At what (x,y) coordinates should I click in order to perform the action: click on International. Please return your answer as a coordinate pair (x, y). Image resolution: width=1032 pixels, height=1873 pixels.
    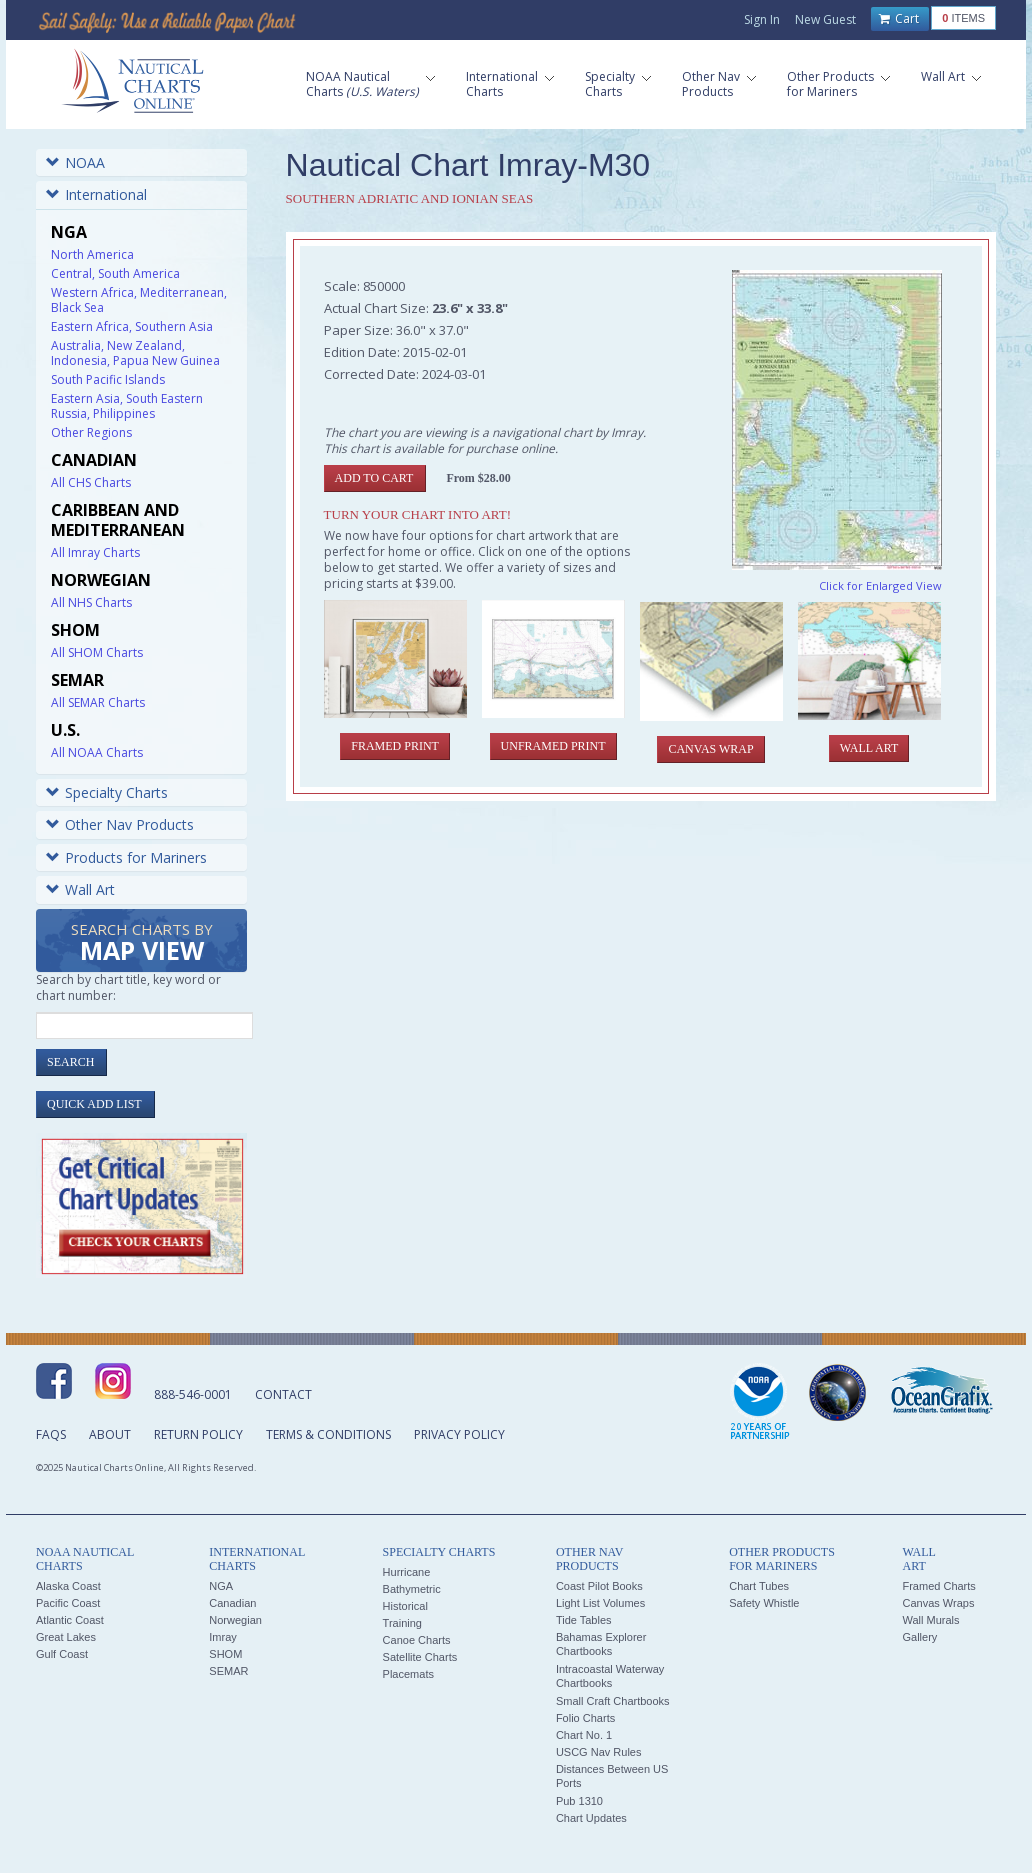
    Looking at the image, I should click on (96, 194).